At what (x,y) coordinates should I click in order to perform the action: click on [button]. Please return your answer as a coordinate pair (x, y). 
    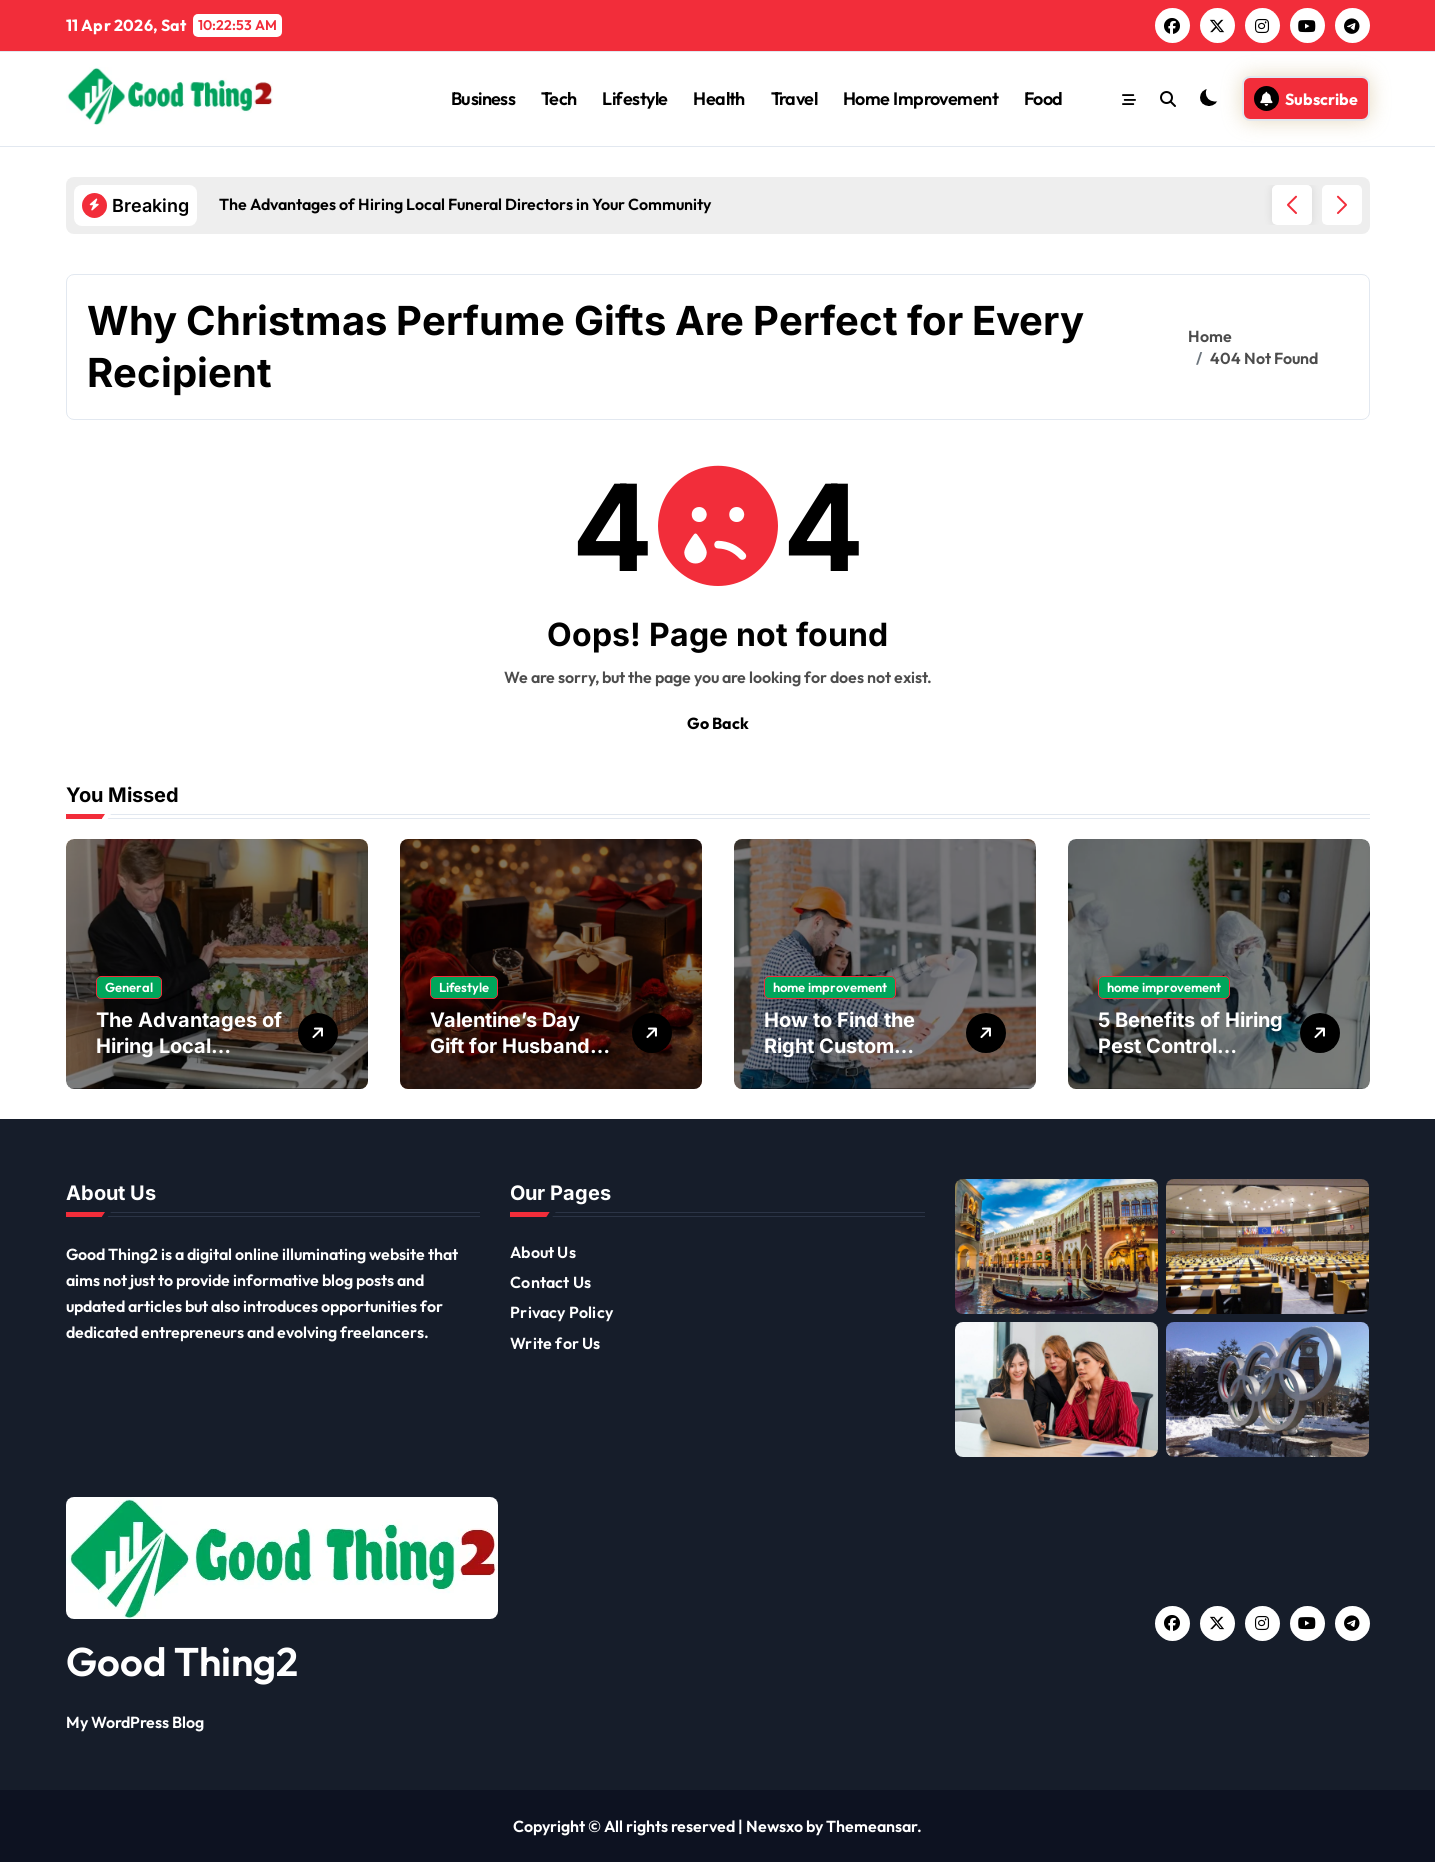
    Looking at the image, I should click on (1342, 205).